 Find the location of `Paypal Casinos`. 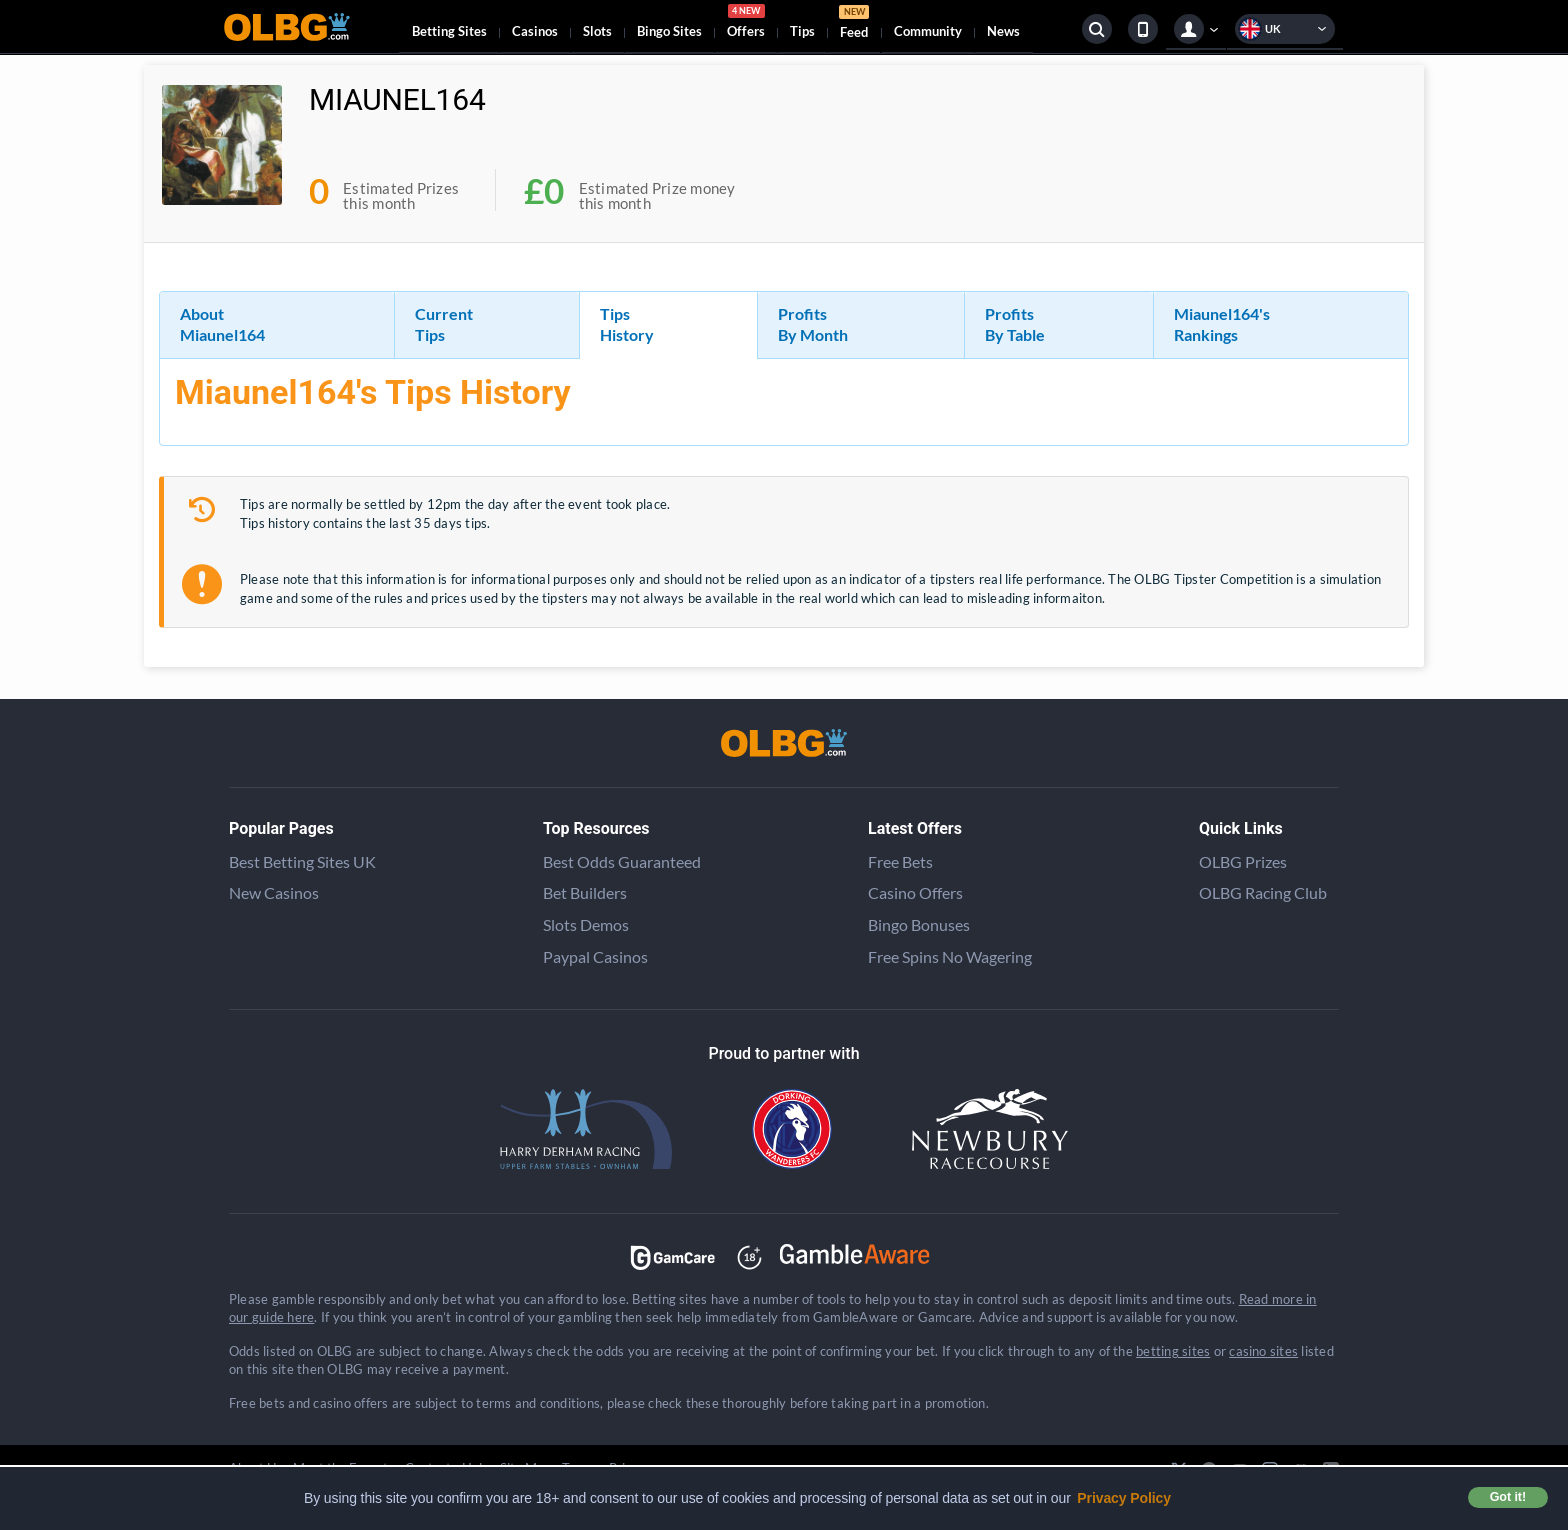

Paypal Casinos is located at coordinates (595, 956).